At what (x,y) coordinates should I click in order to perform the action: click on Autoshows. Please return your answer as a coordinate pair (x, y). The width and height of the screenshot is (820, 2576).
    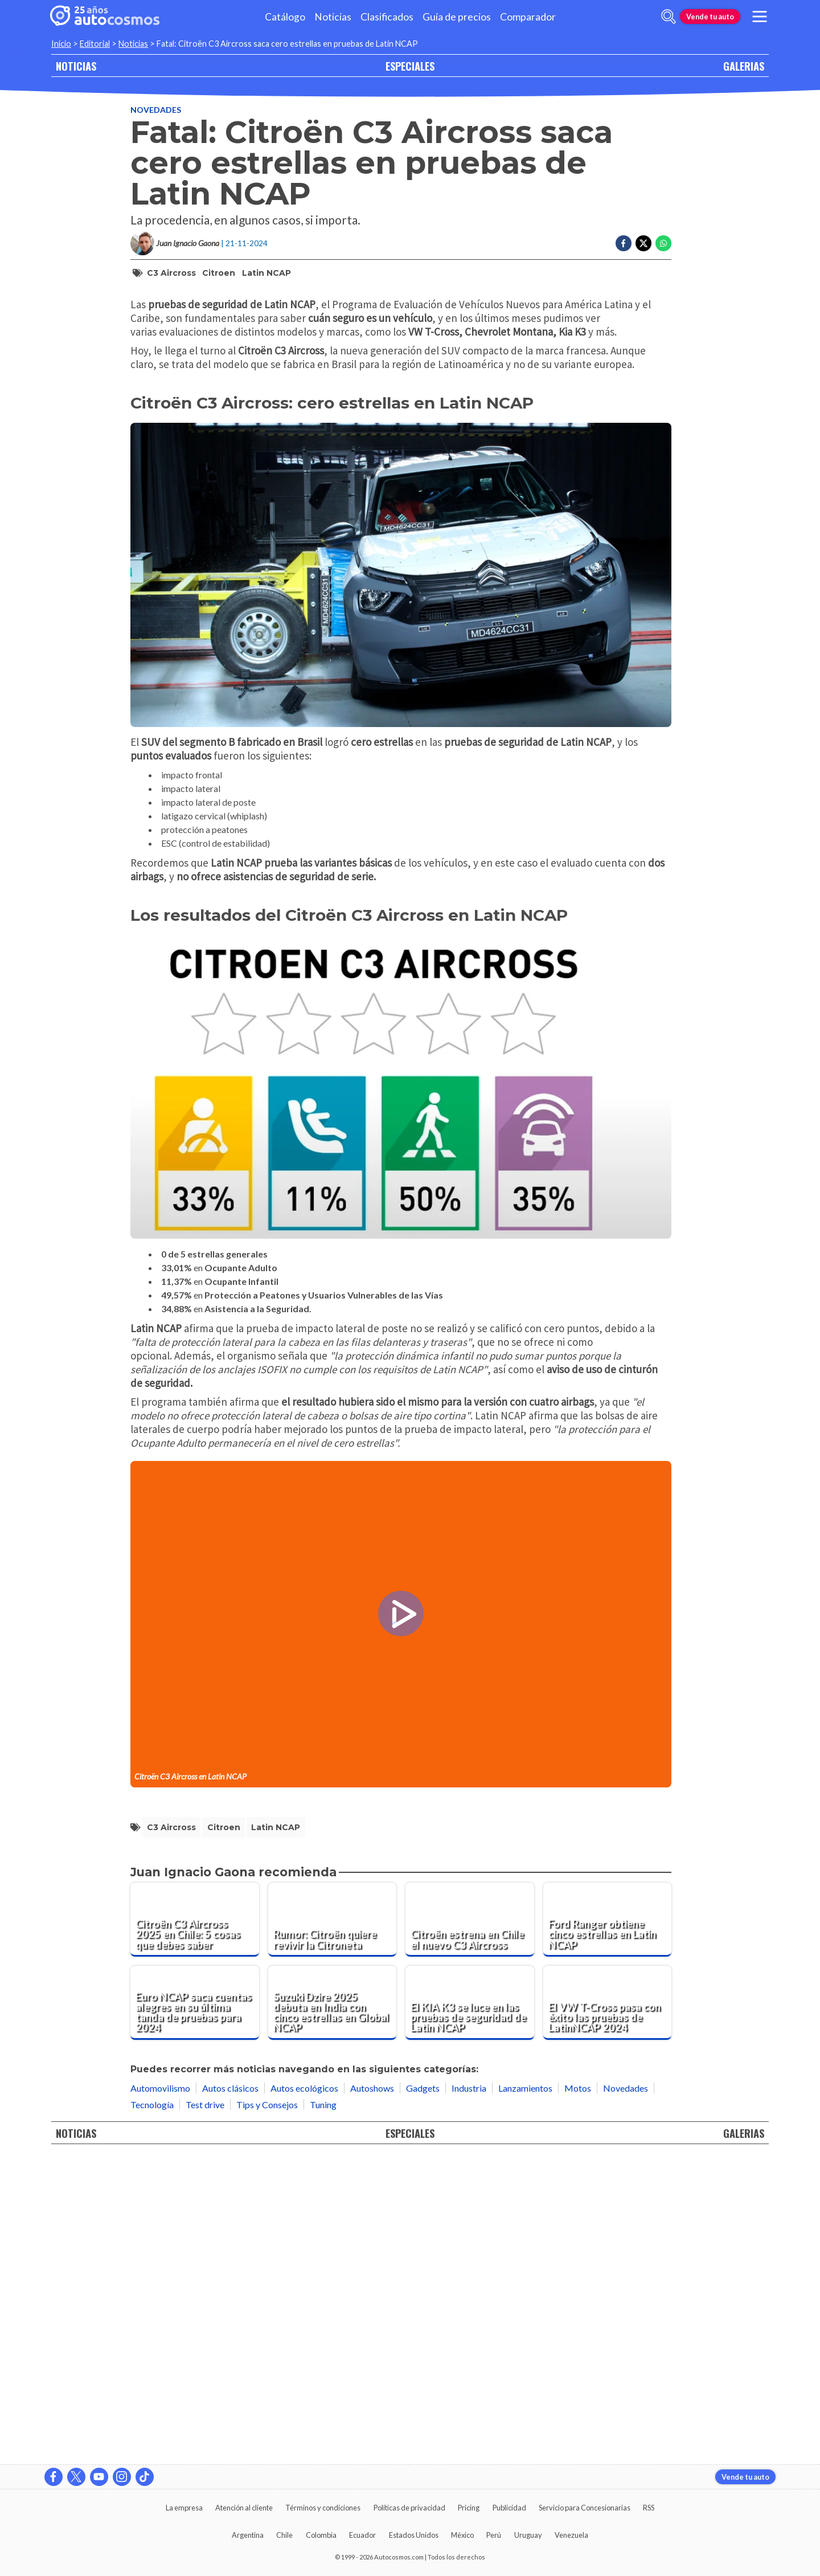
    Looking at the image, I should click on (372, 2392).